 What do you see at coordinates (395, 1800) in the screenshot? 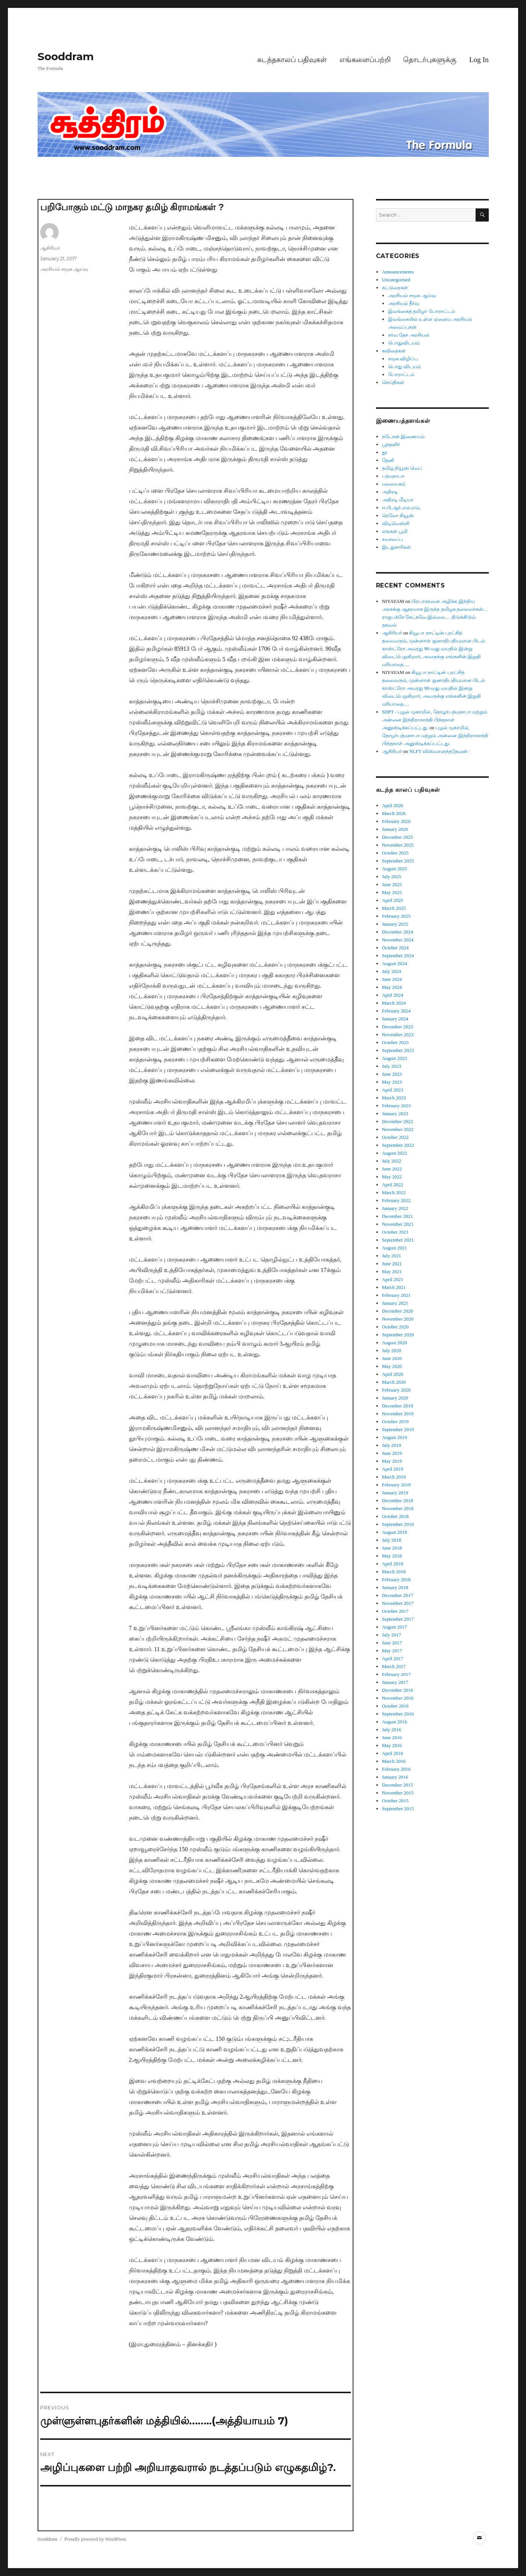
I see `October 2015` at bounding box center [395, 1800].